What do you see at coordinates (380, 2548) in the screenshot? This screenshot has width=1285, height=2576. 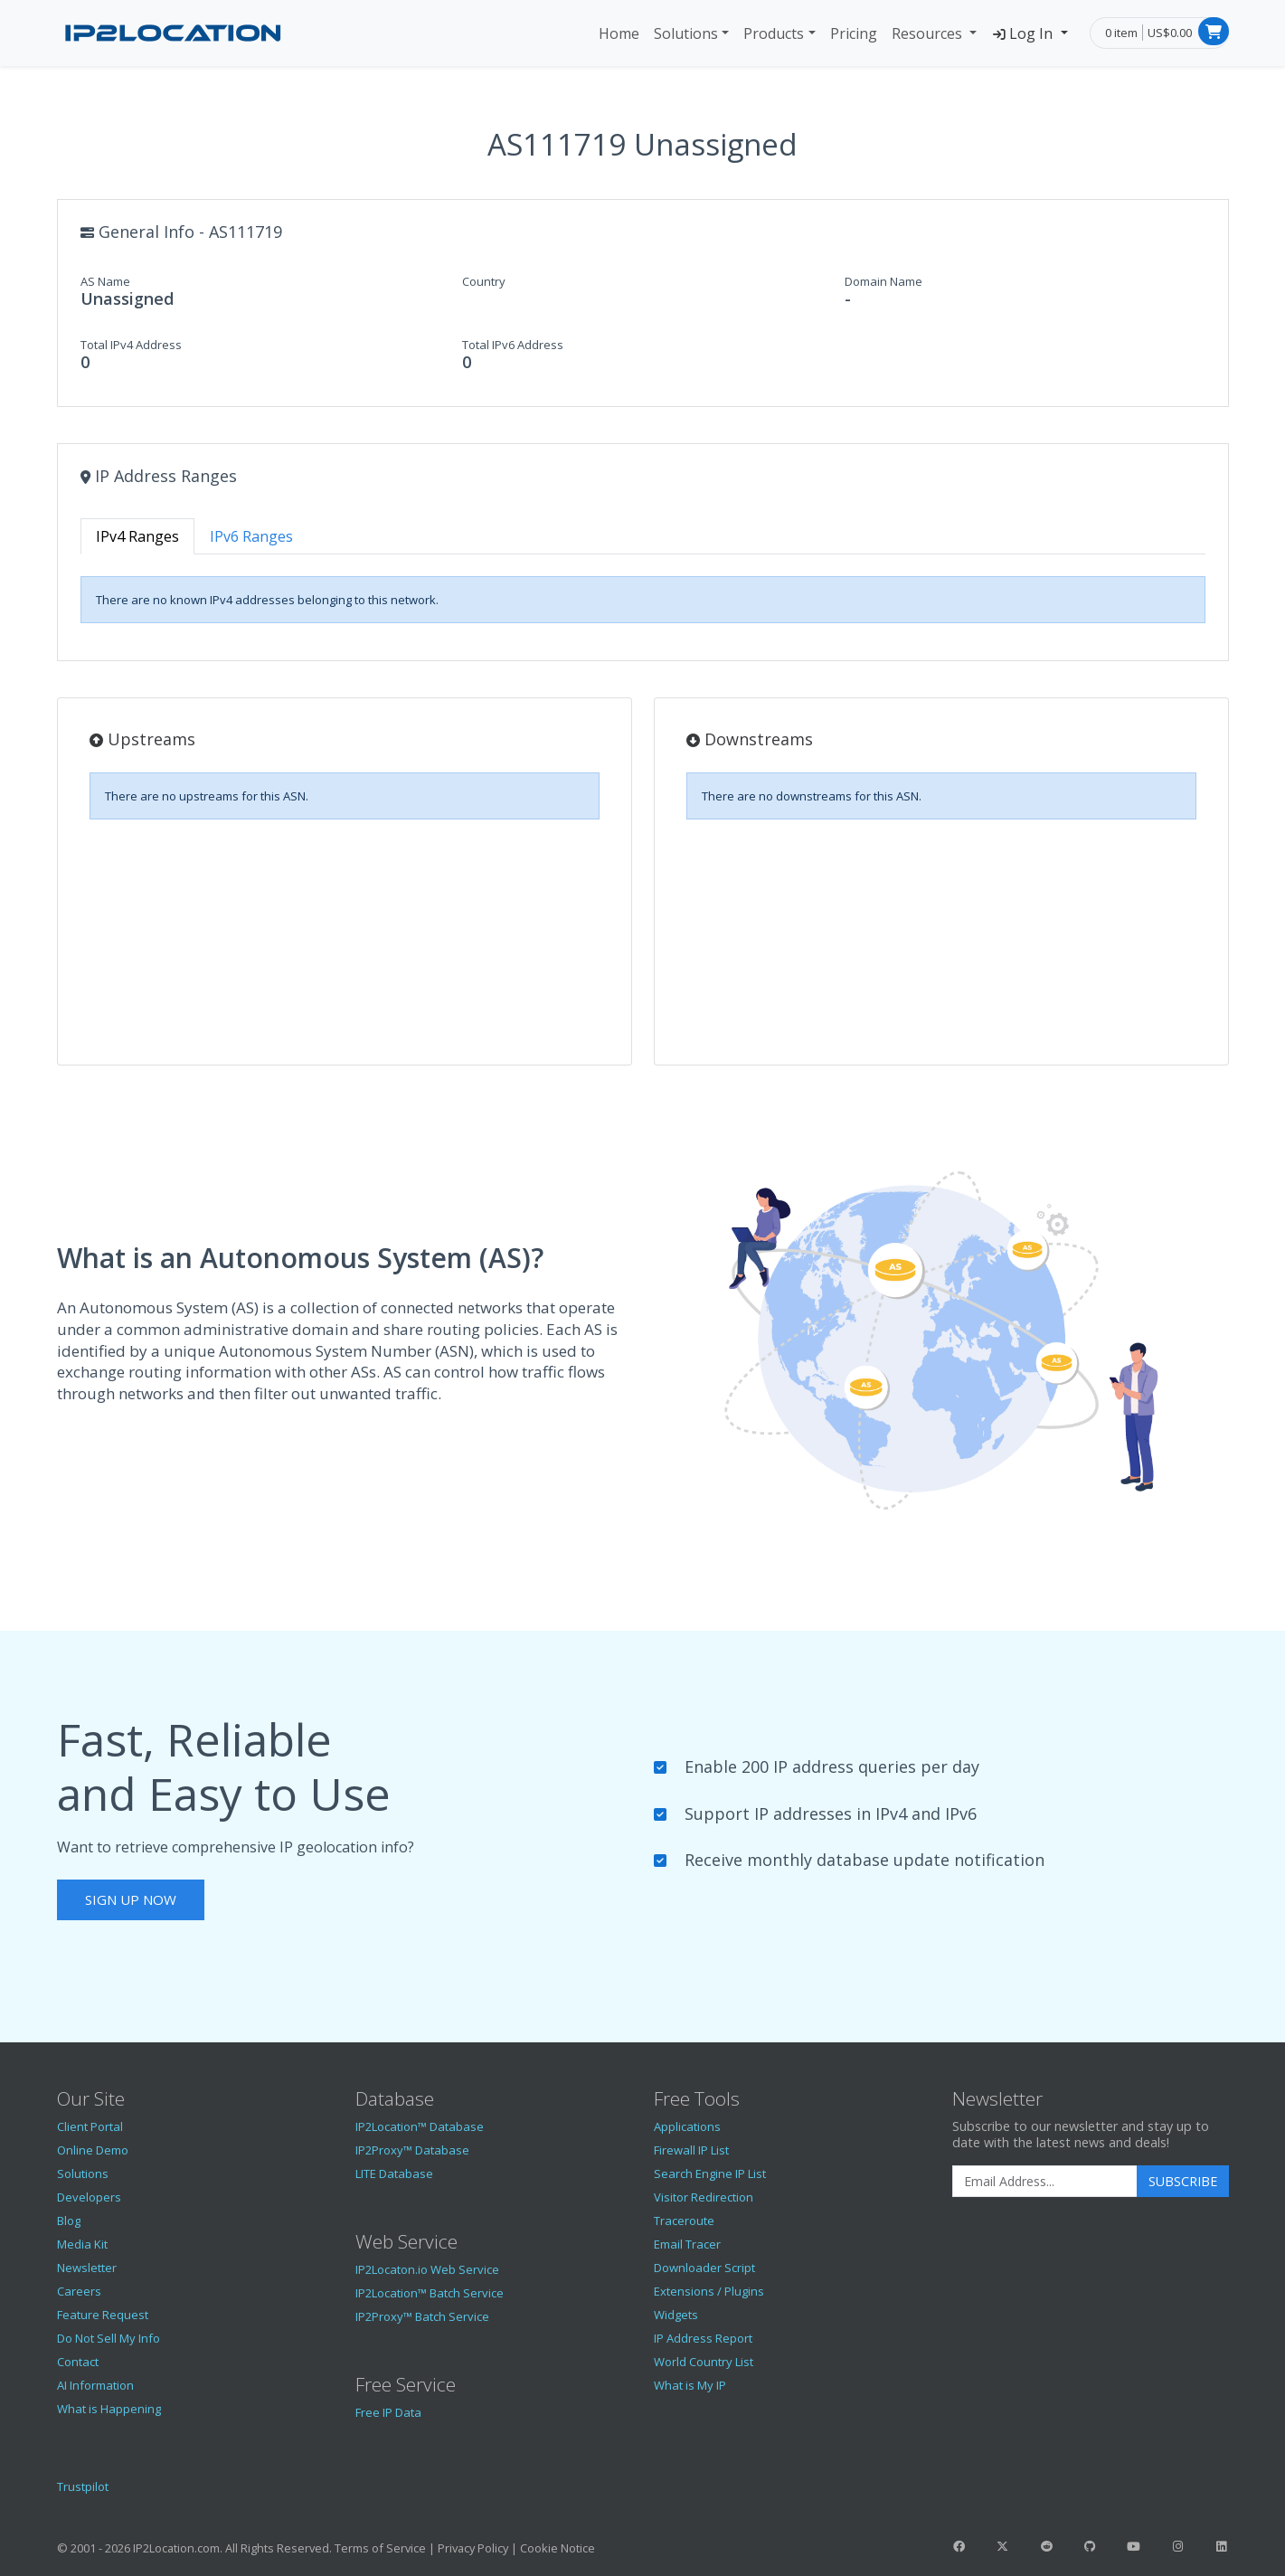 I see `Terms of Service` at bounding box center [380, 2548].